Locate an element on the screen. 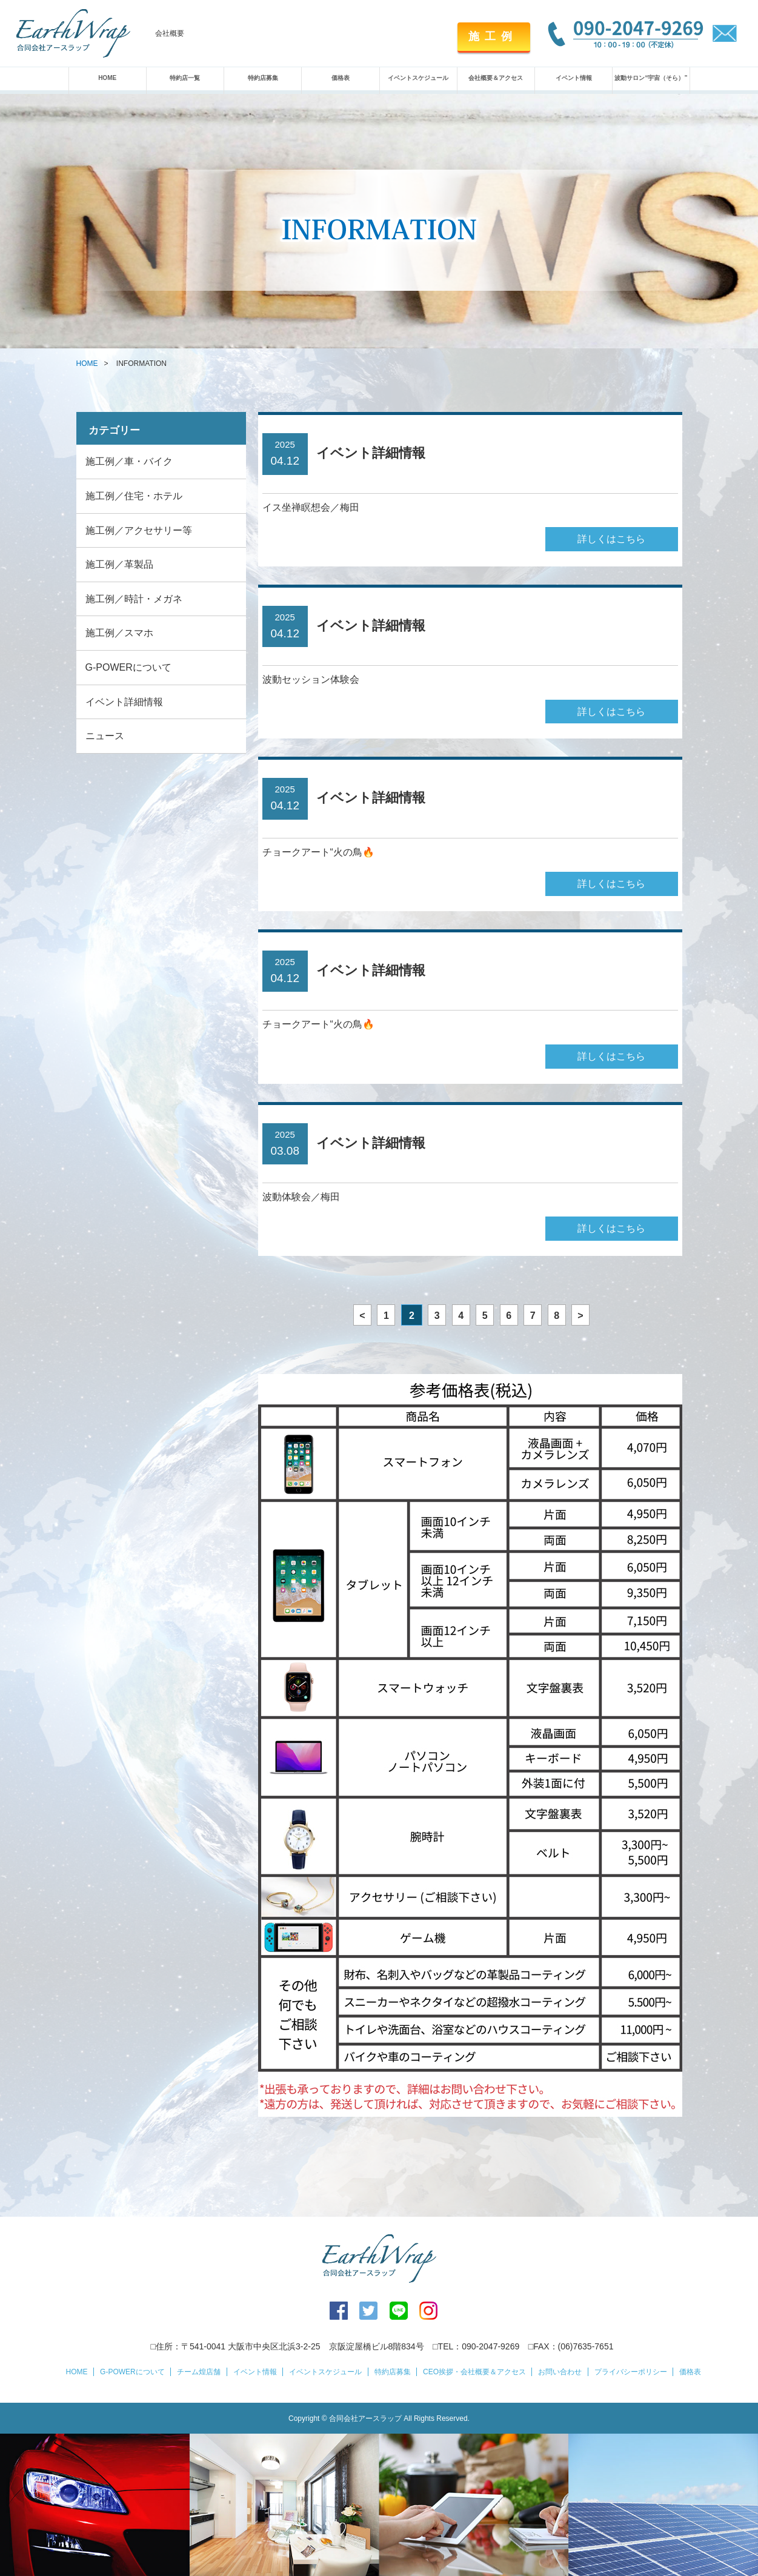 The image size is (758, 2576). チーム煌店舗 is located at coordinates (199, 2372).